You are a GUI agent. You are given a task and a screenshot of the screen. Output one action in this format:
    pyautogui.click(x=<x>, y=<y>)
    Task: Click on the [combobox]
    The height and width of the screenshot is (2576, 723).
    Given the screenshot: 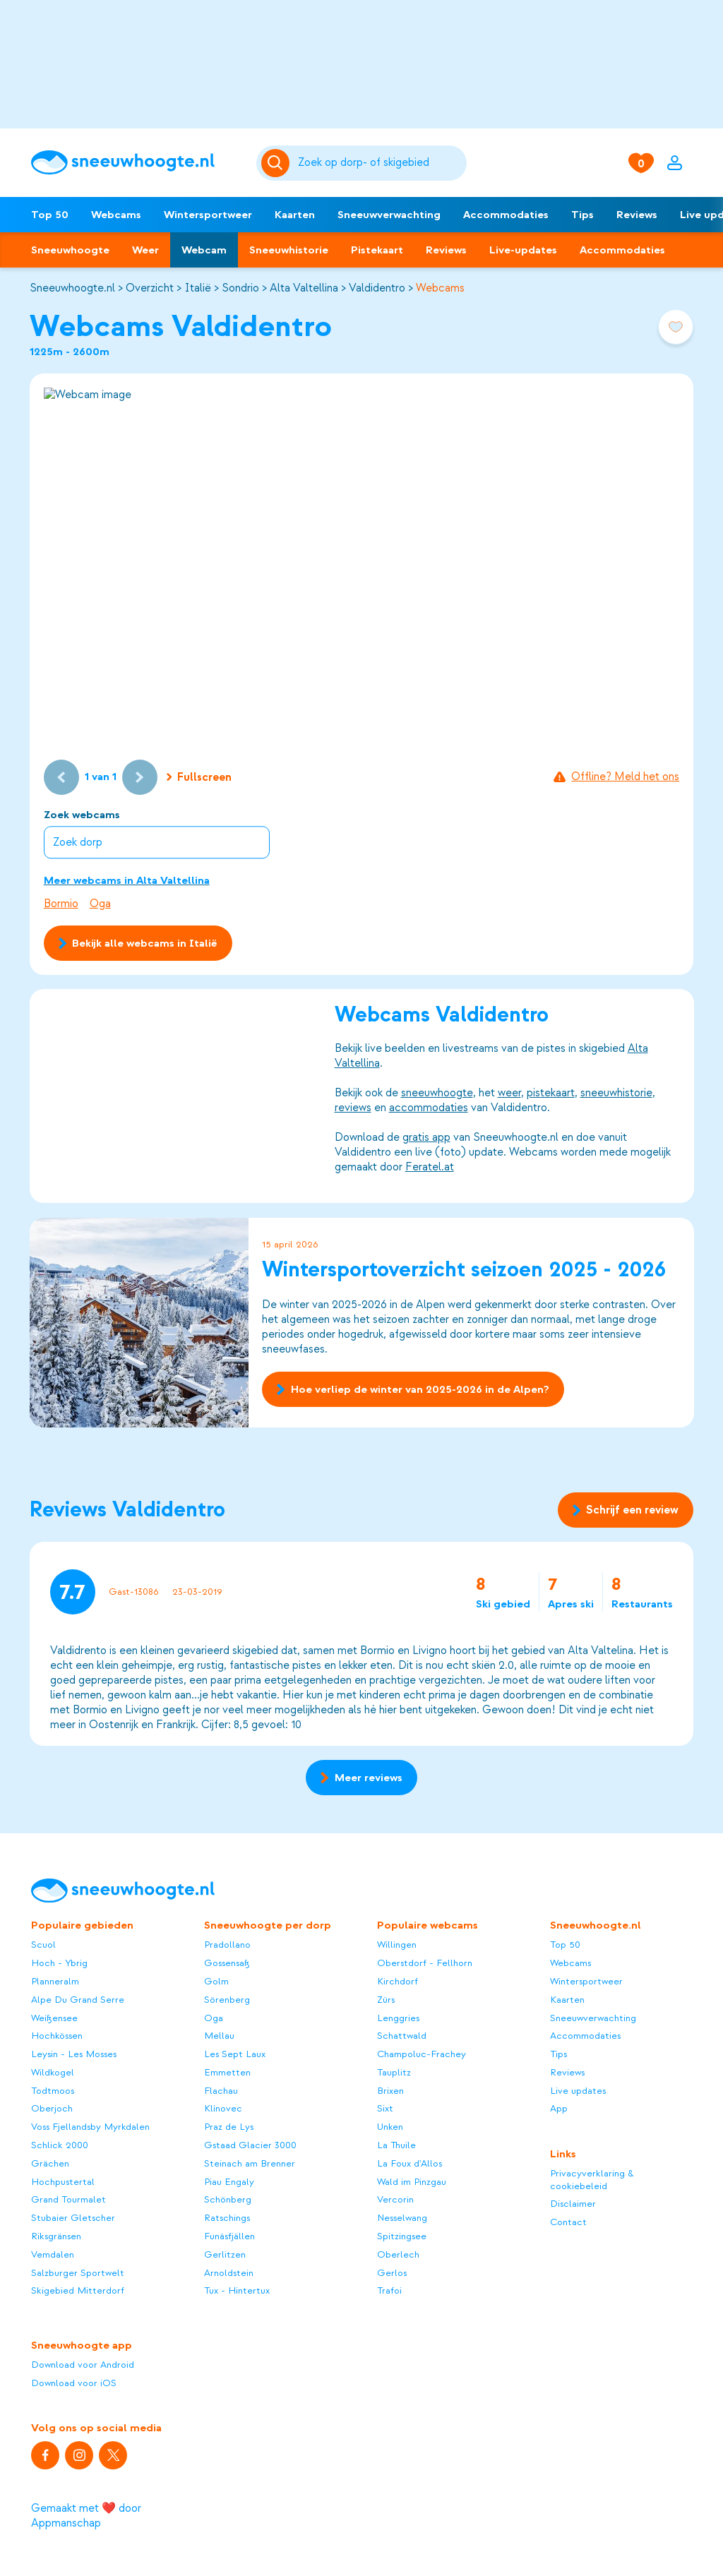 What is the action you would take?
    pyautogui.click(x=380, y=163)
    